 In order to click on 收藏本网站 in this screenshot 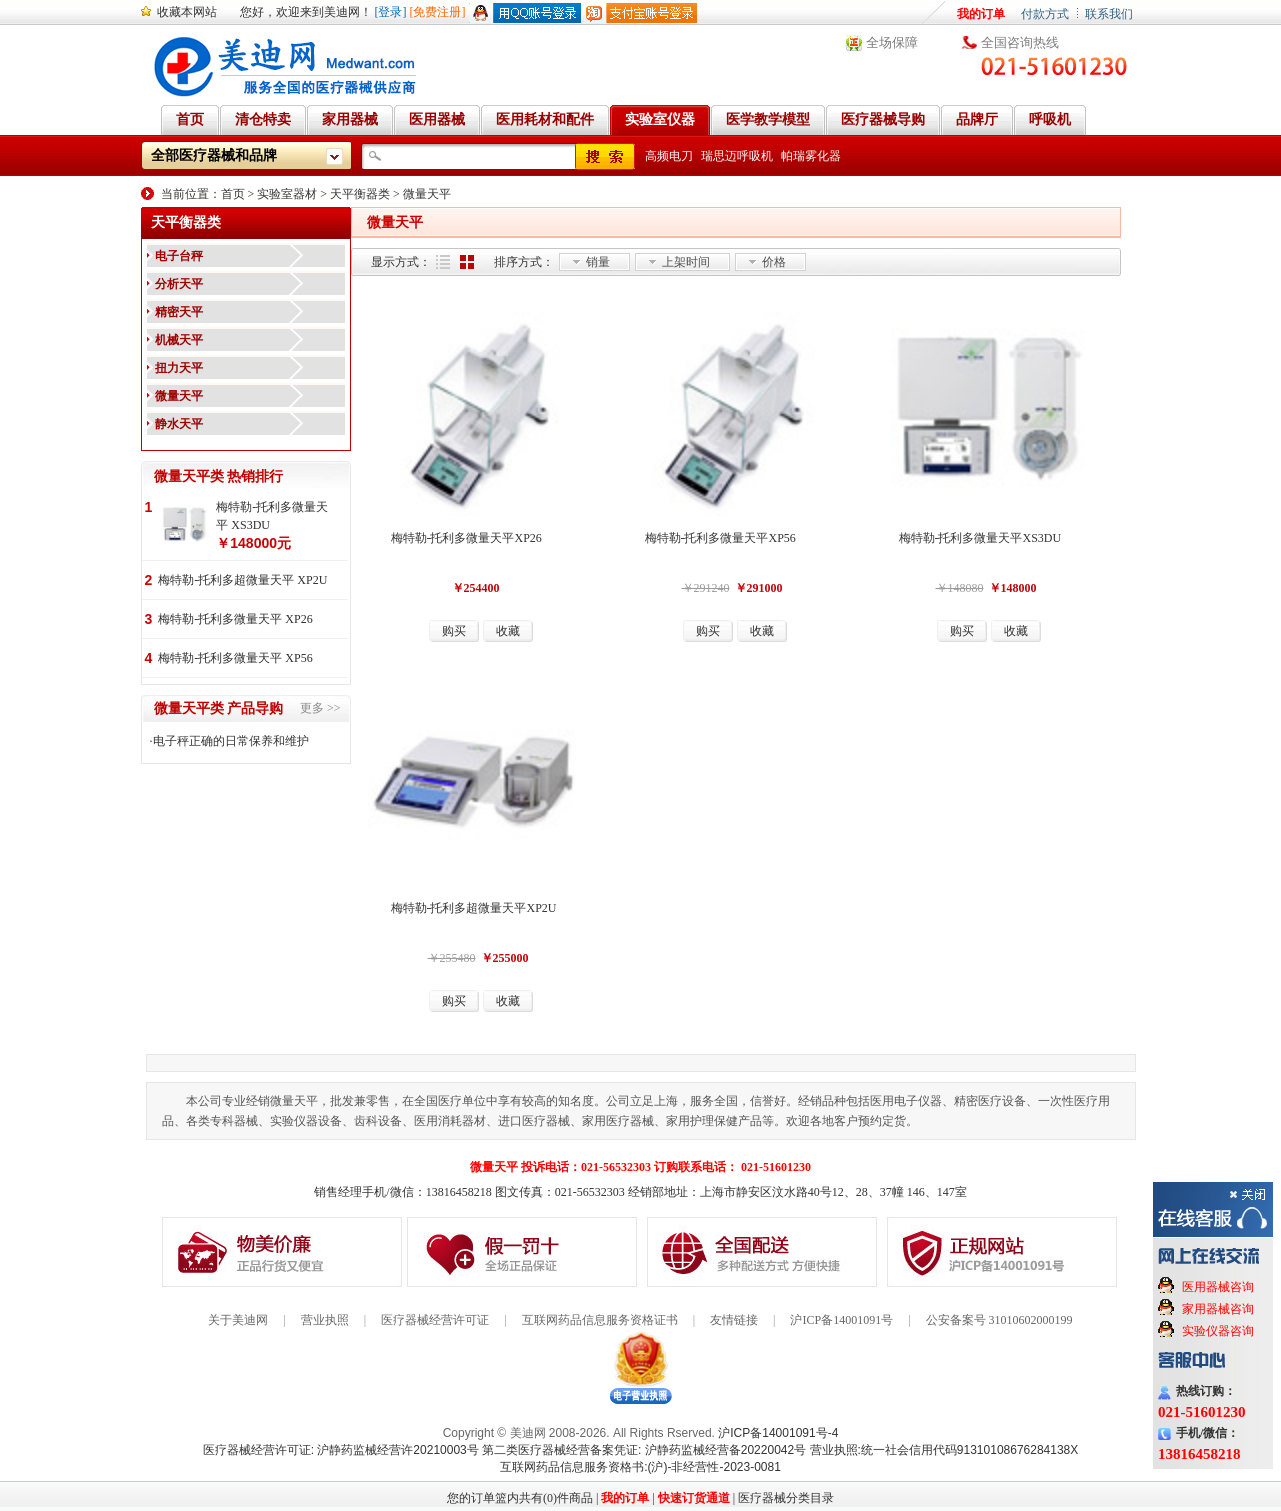, I will do `click(187, 12)`.